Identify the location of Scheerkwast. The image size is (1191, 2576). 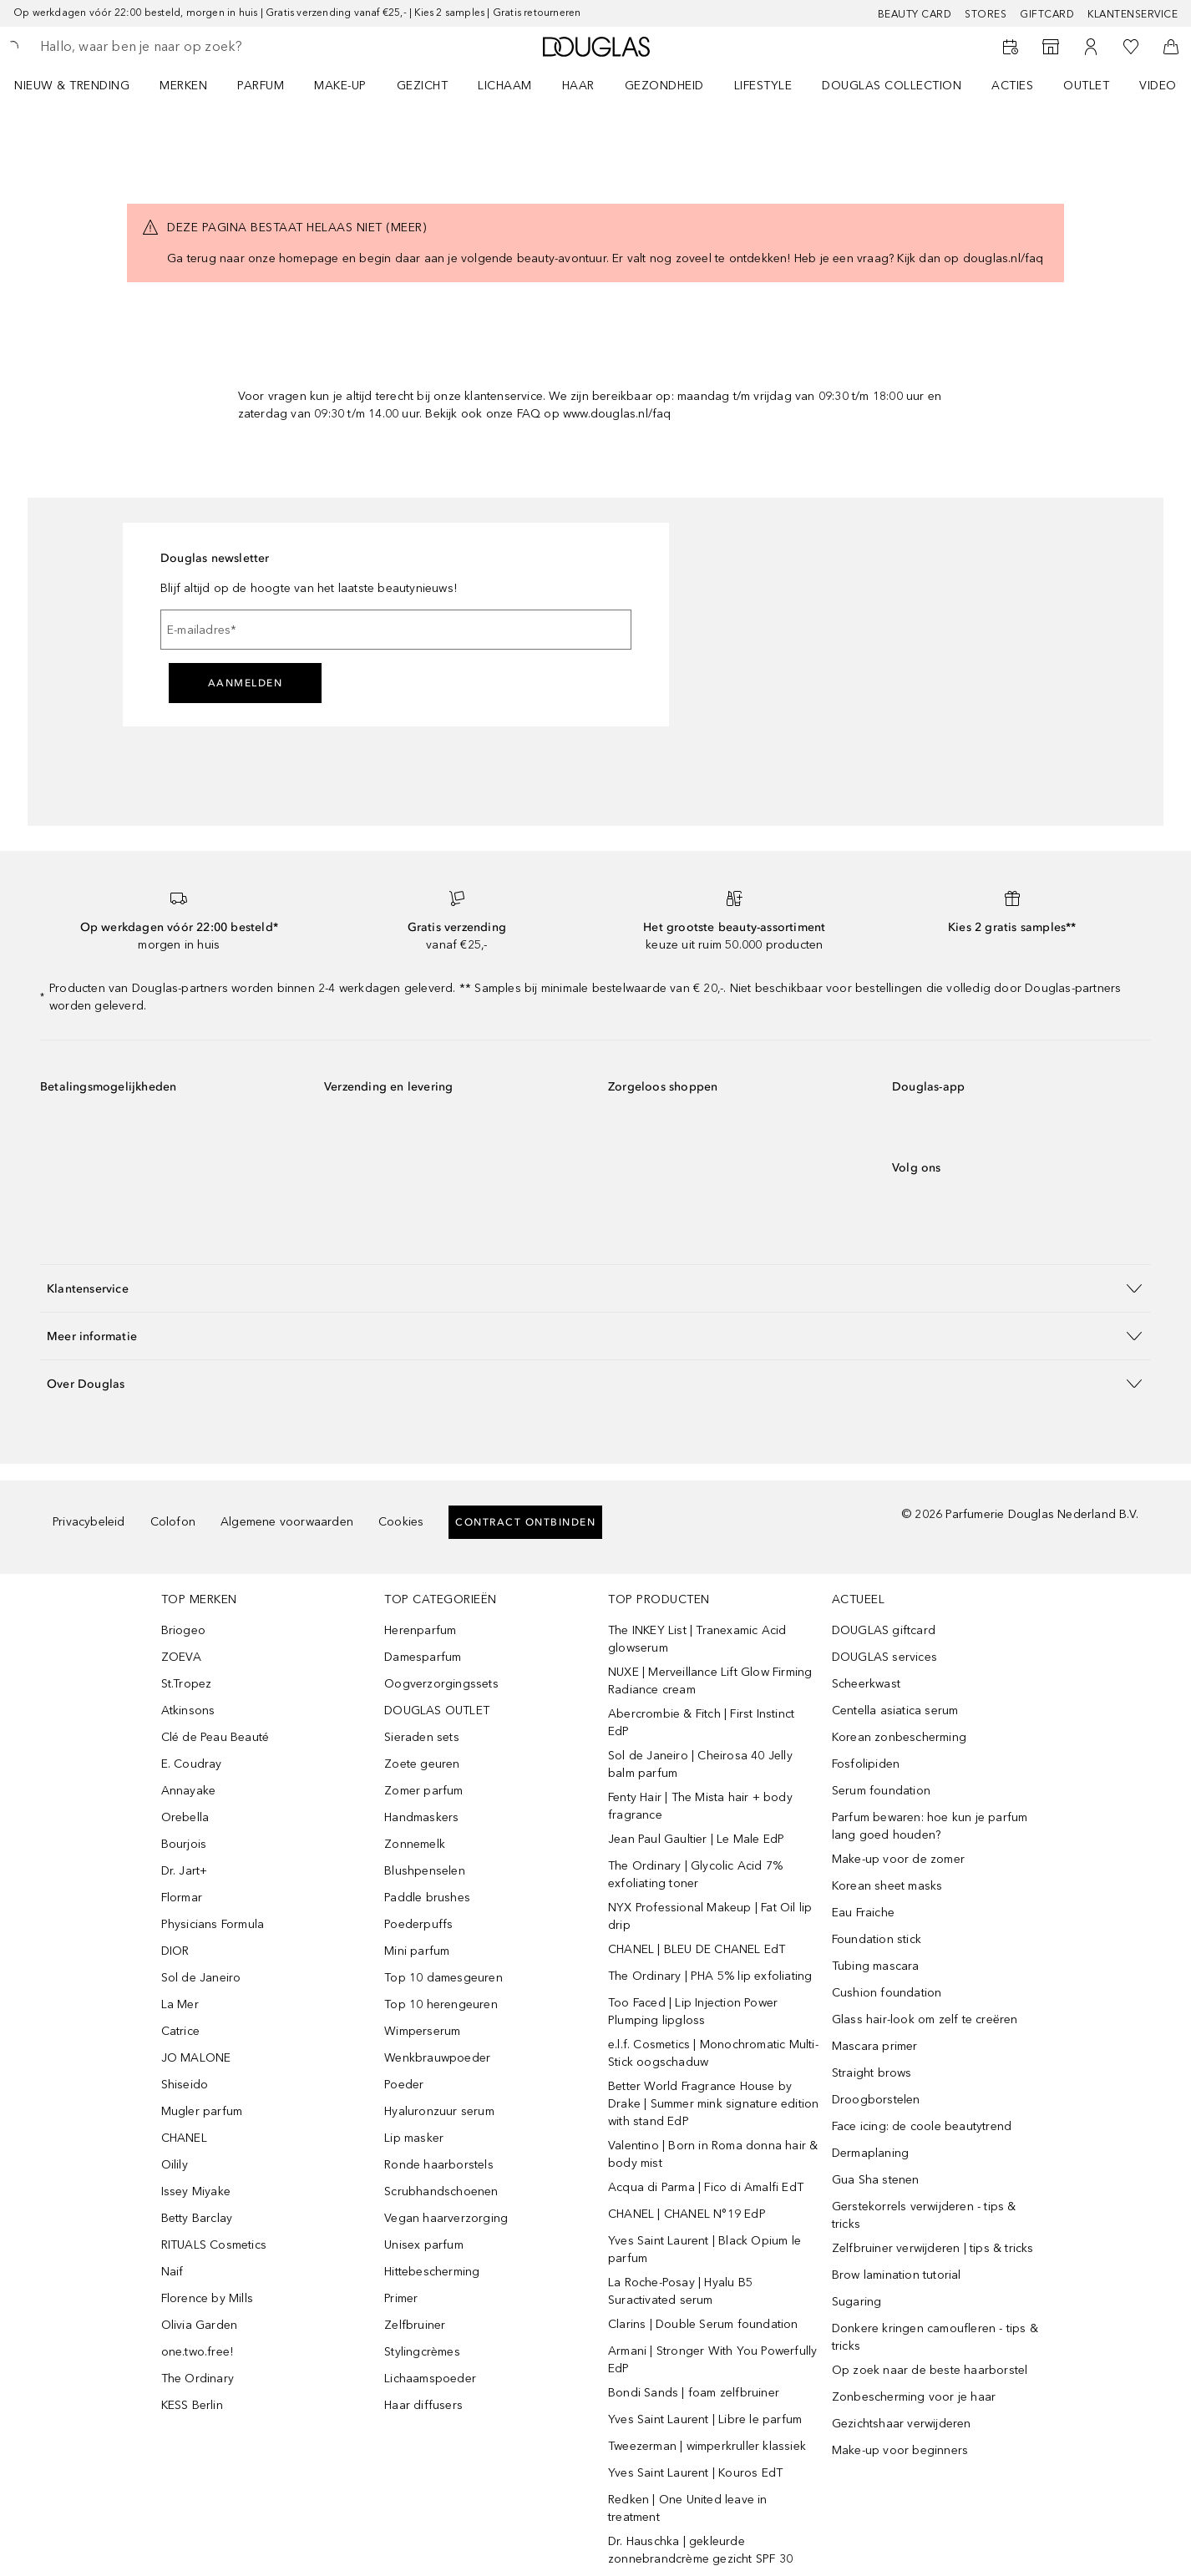
(866, 1684).